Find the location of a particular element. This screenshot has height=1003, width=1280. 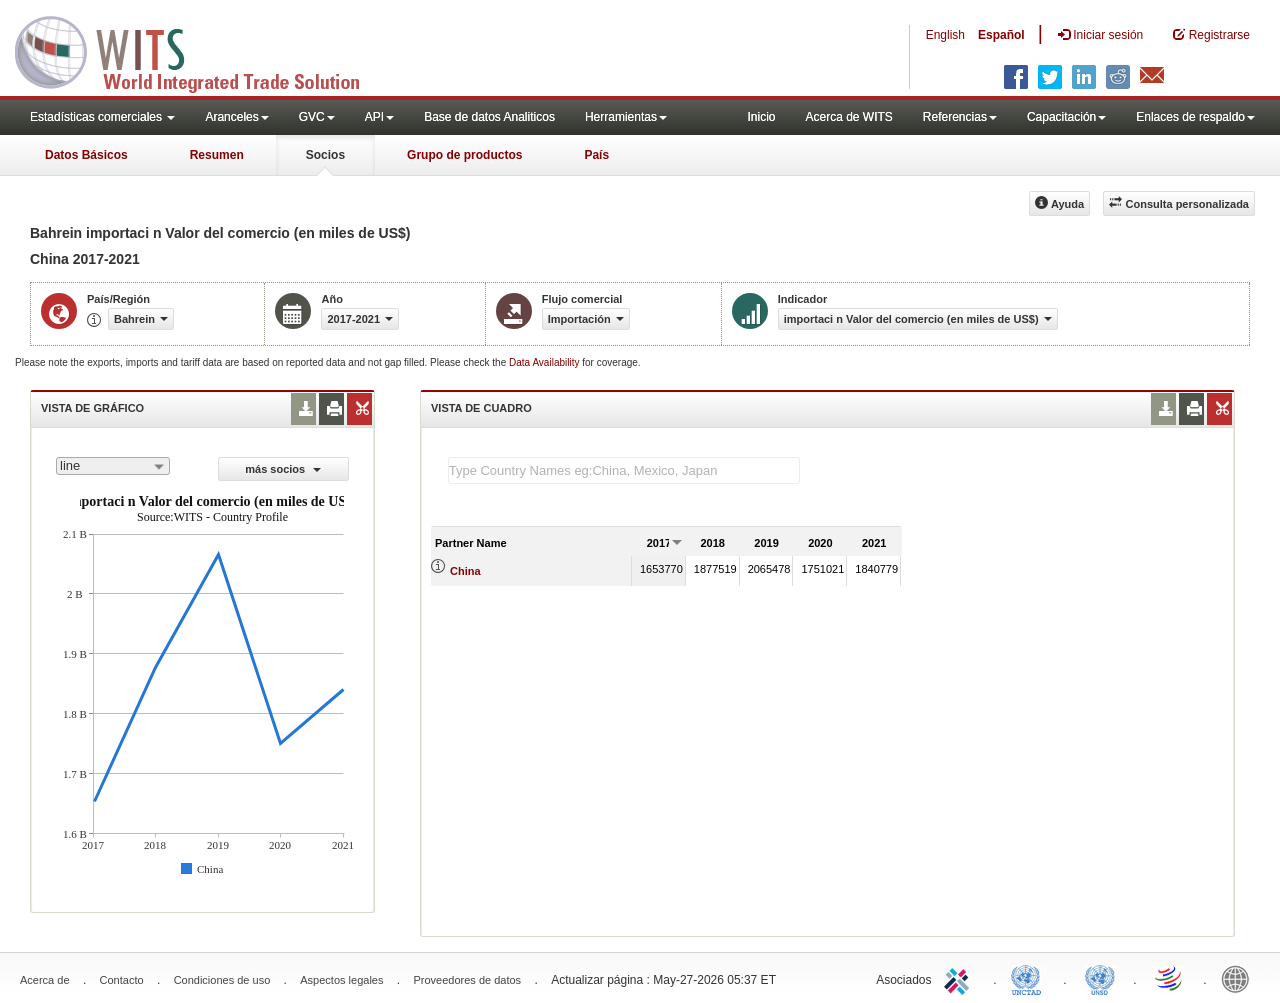

API is located at coordinates (379, 117).